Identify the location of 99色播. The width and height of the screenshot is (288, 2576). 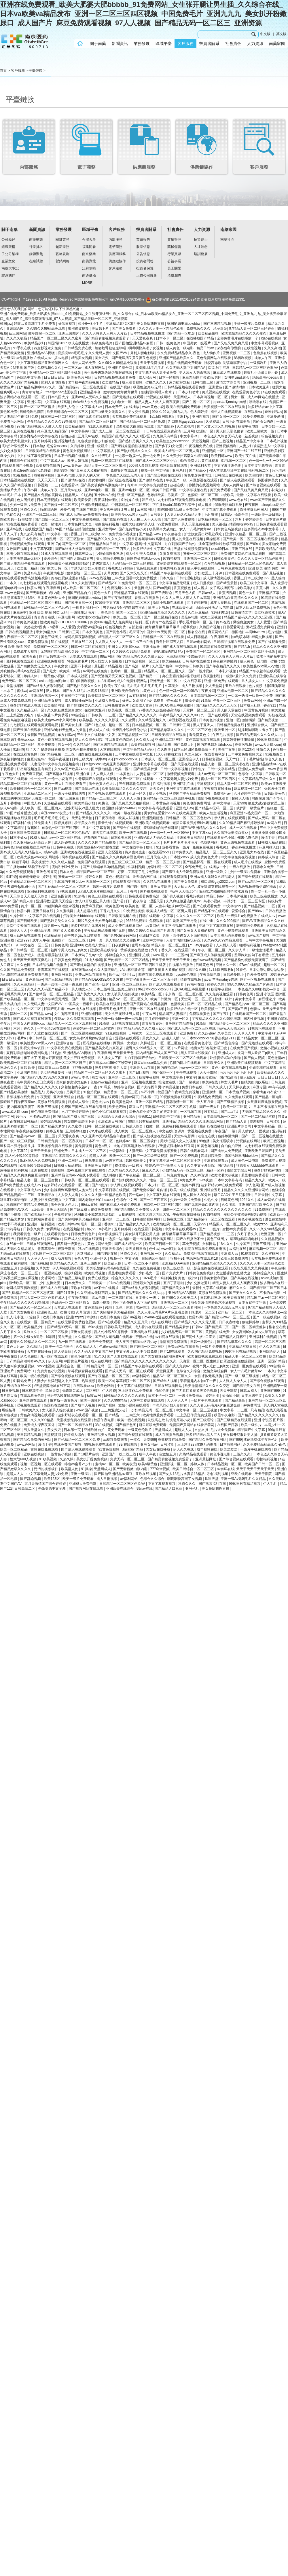
(205, 1141).